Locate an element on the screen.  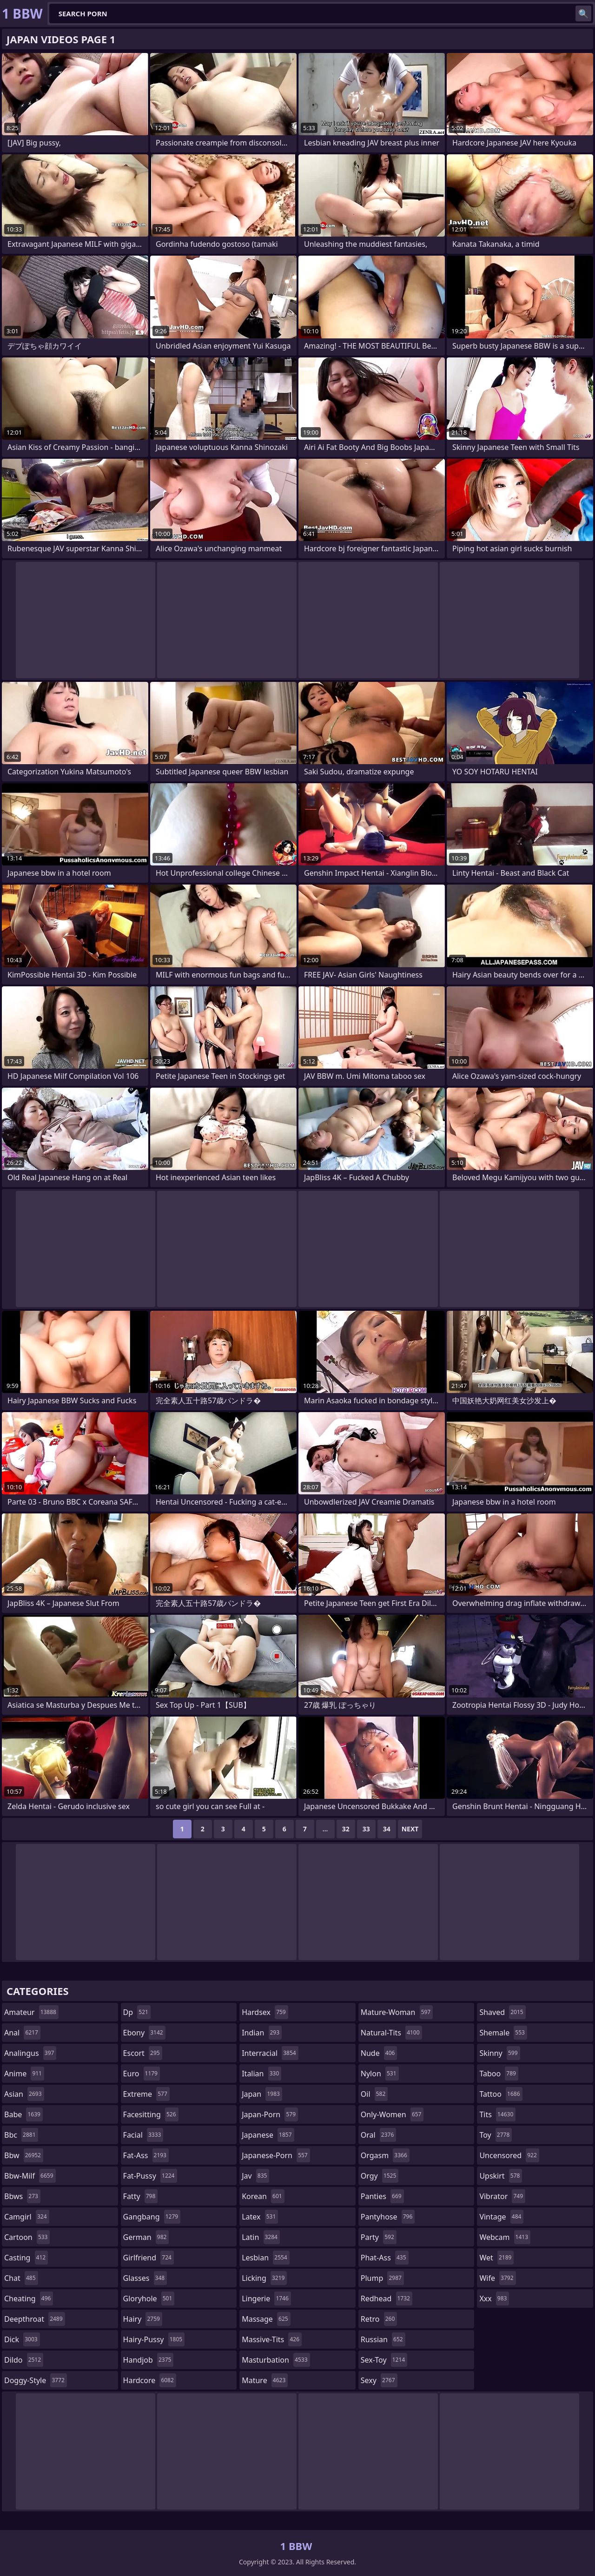
italian is located at coordinates (261, 2074).